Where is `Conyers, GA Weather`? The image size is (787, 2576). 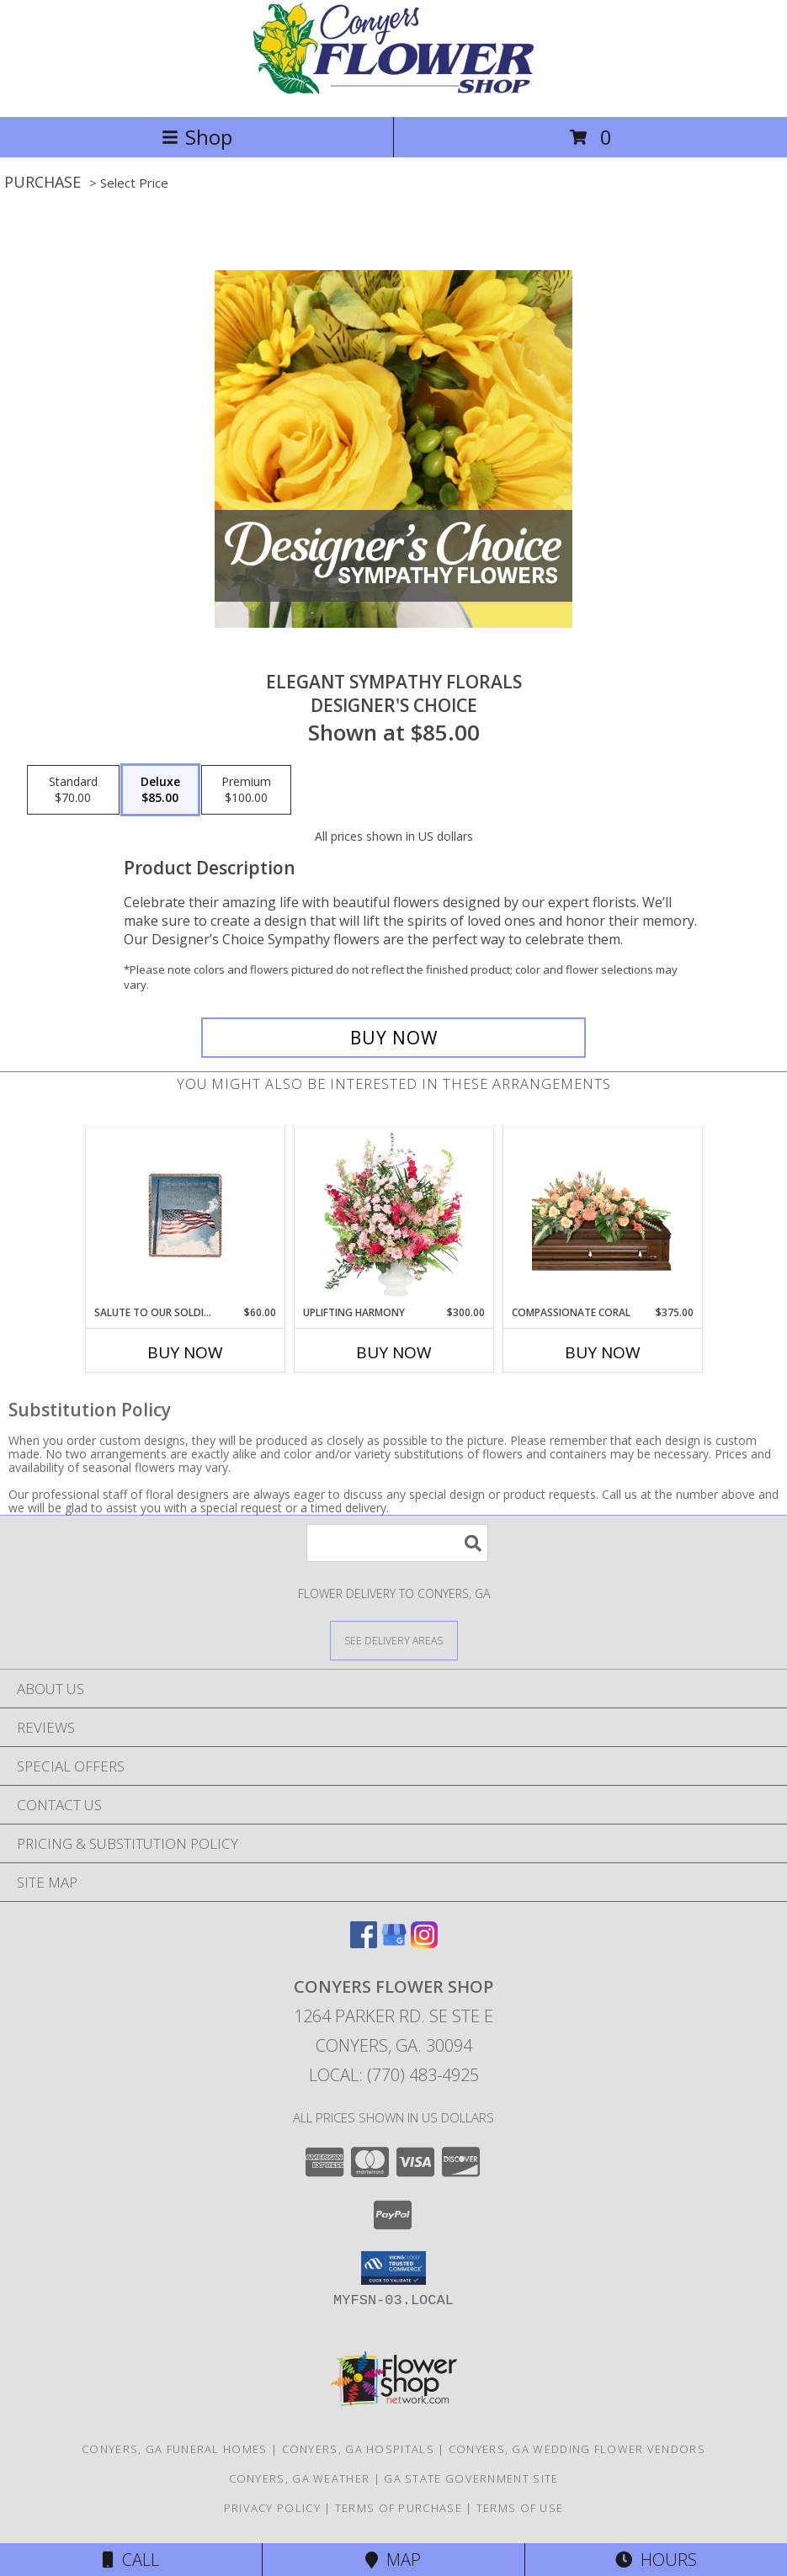
Conyers, GA Weather is located at coordinates (299, 2478).